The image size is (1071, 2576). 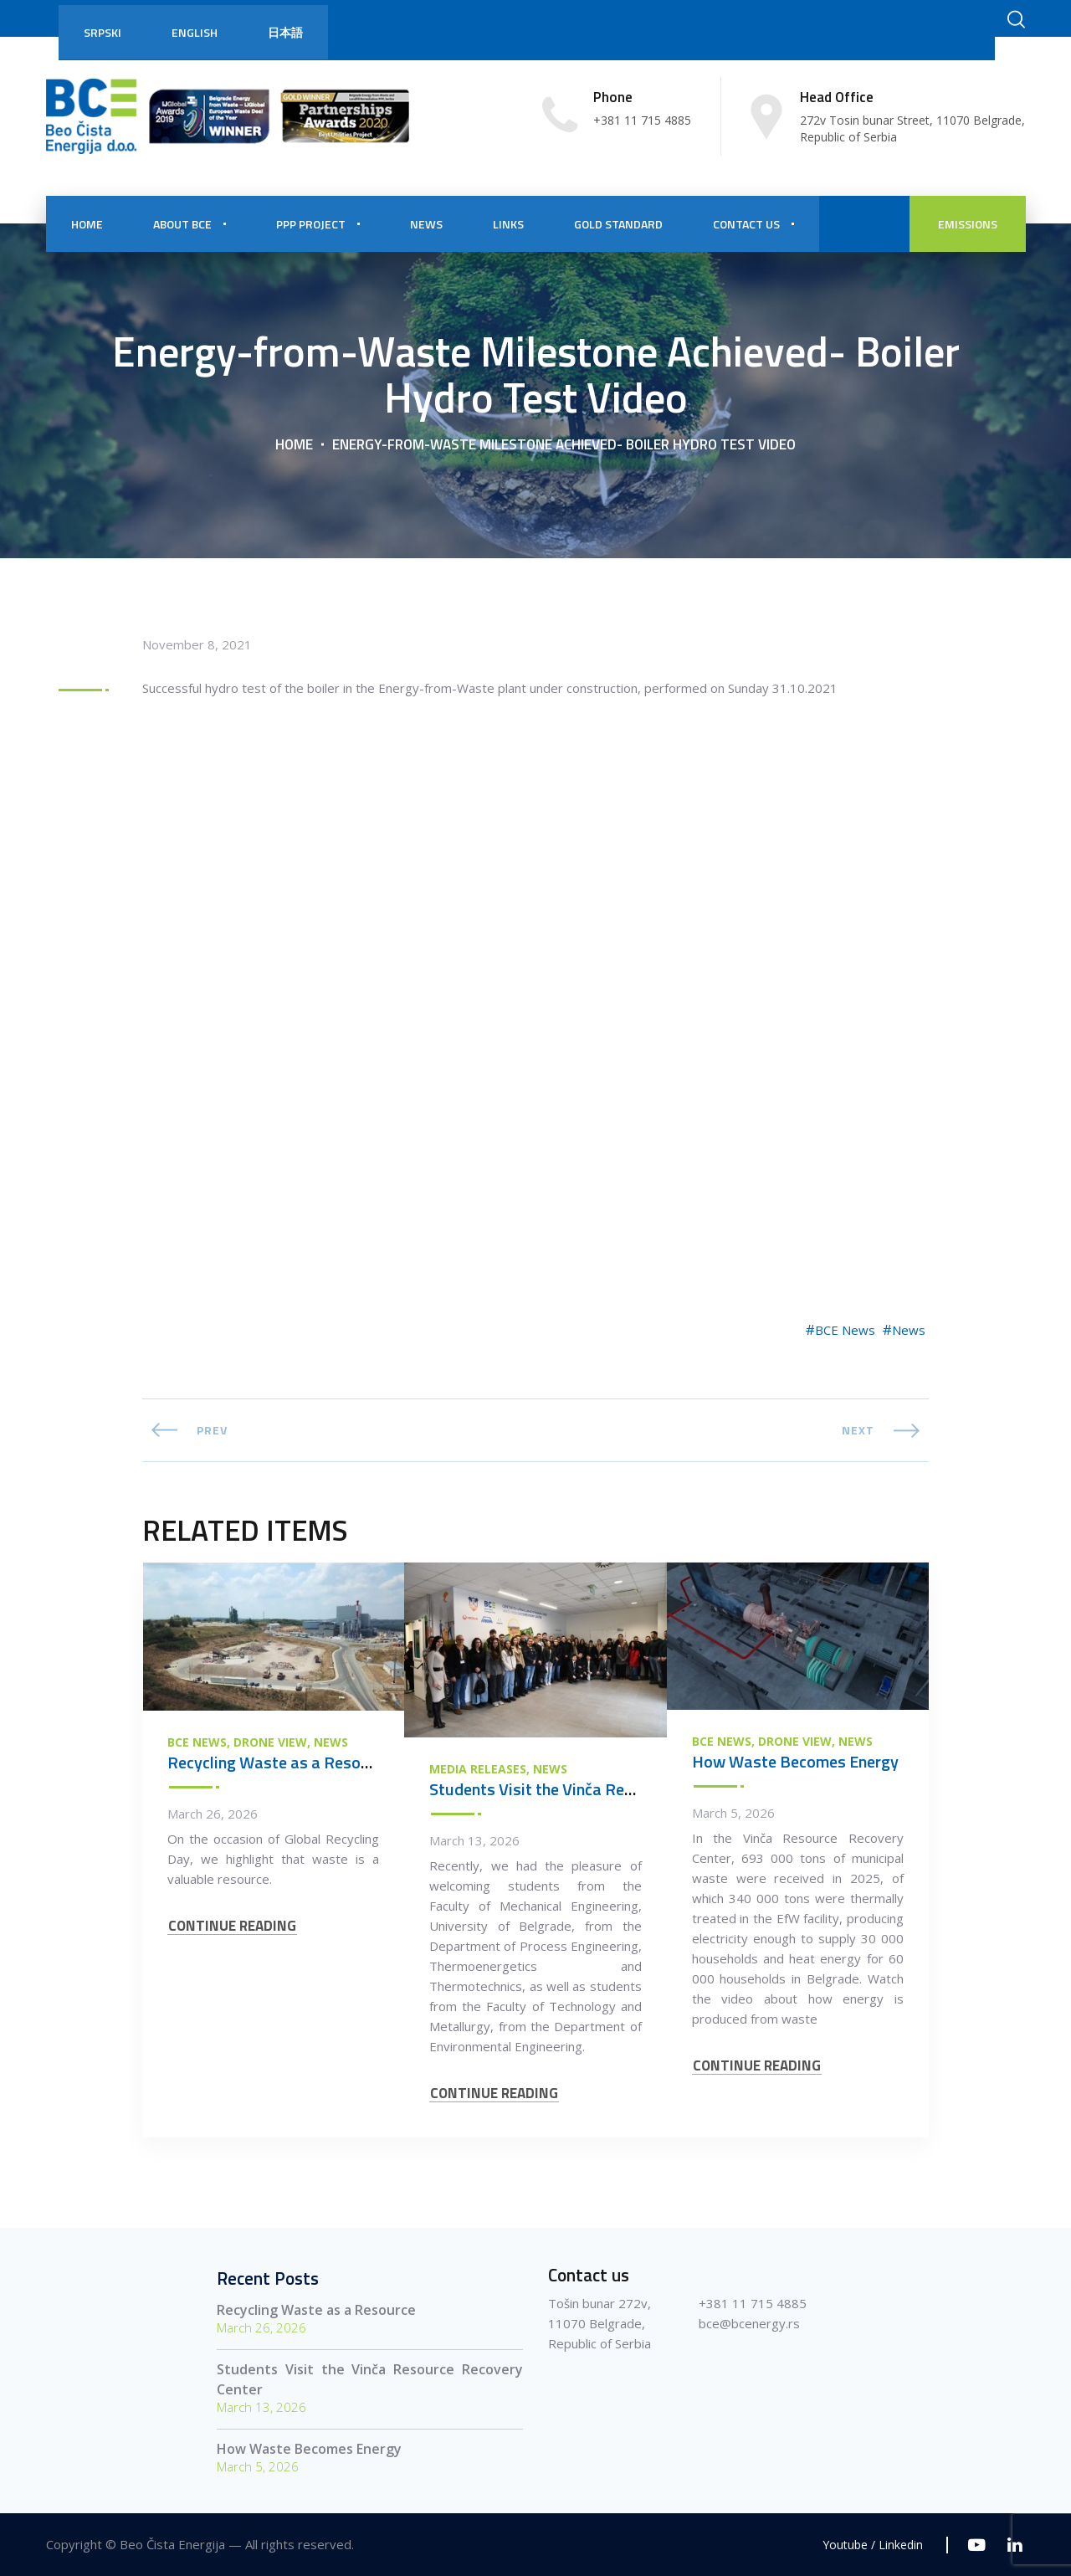 What do you see at coordinates (1014, 2544) in the screenshot?
I see `[Linkedin]` at bounding box center [1014, 2544].